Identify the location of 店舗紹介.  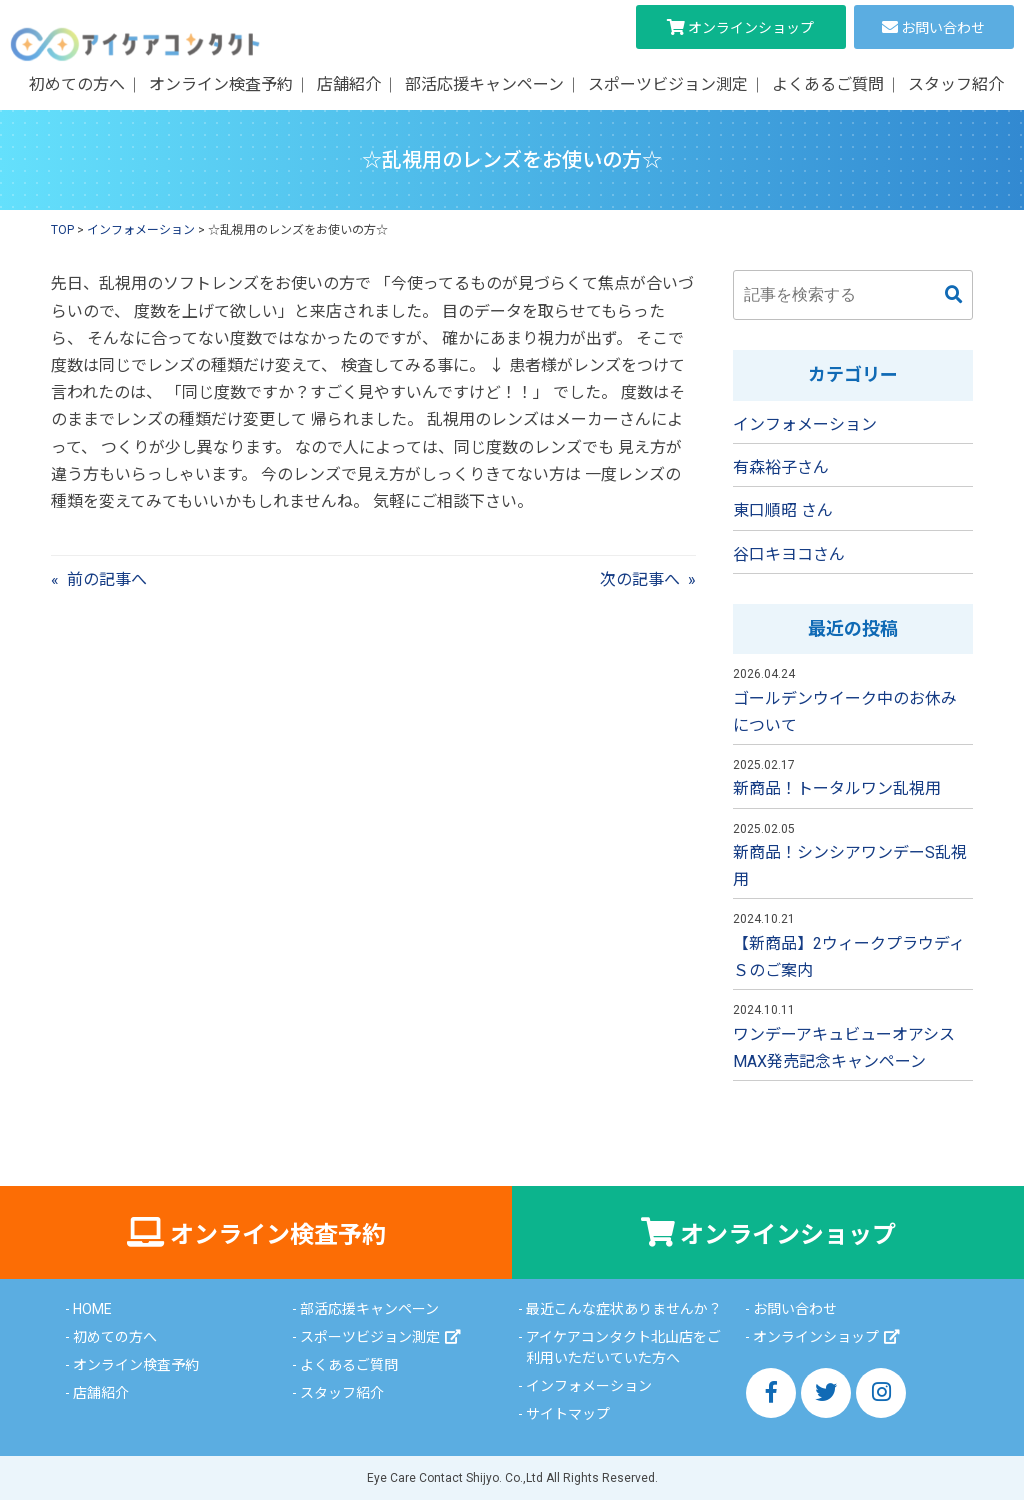
(349, 84).